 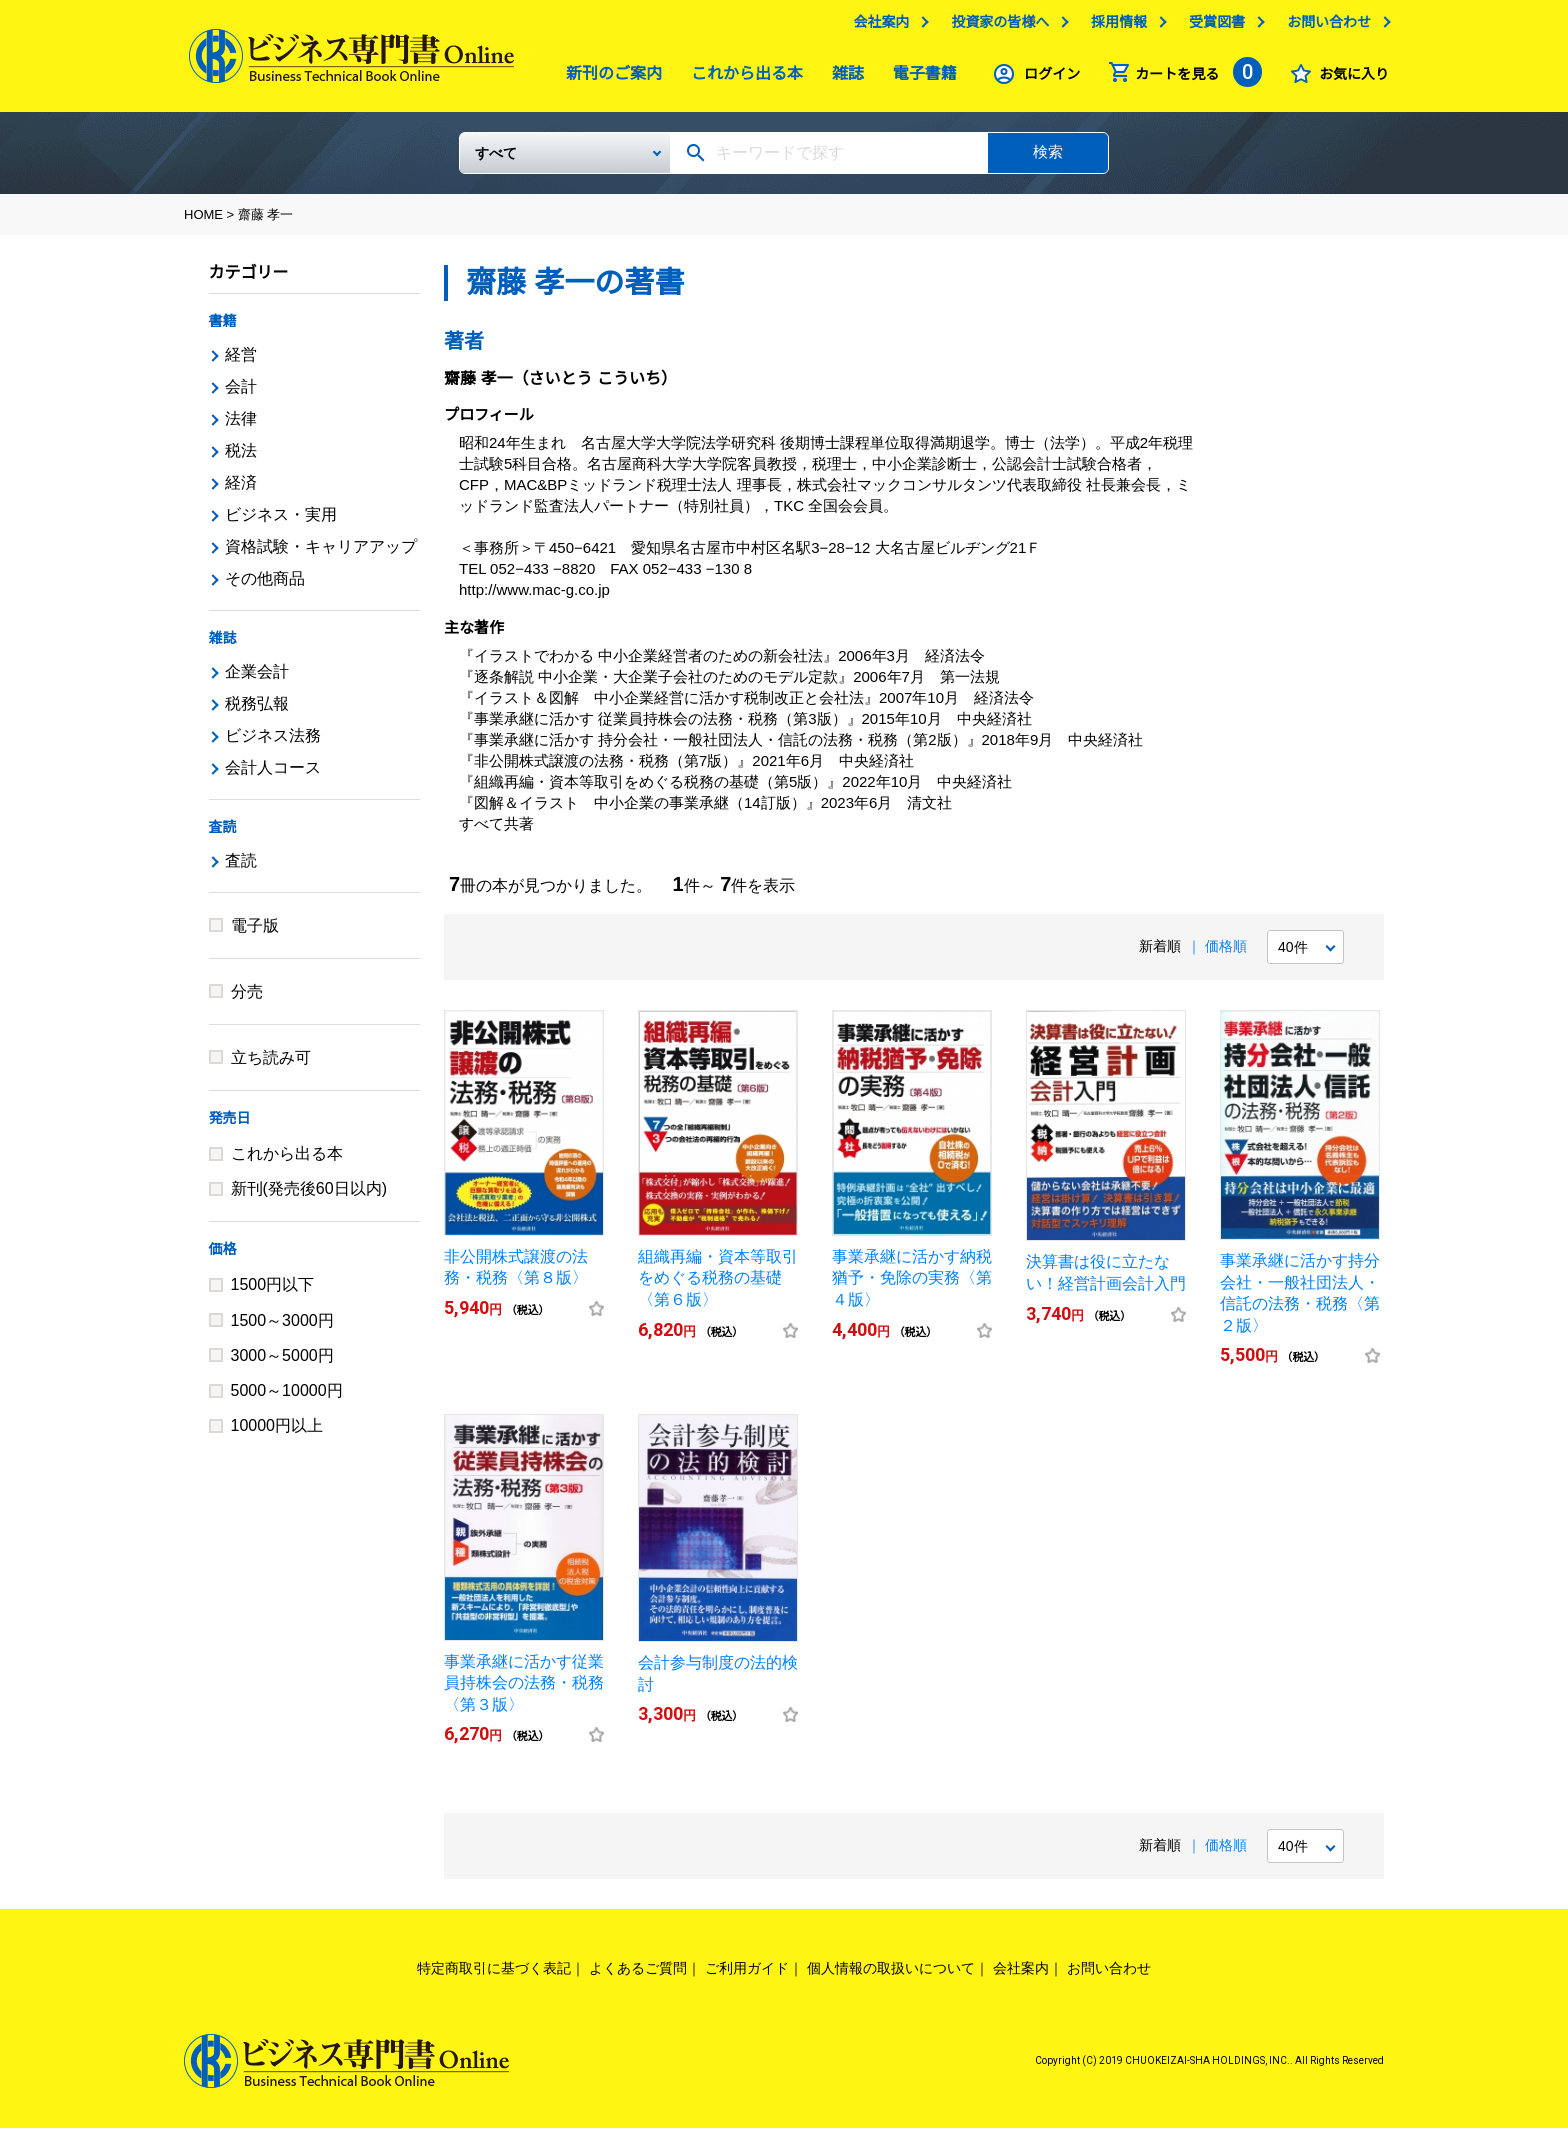 I want to click on 分売, so click(x=247, y=999).